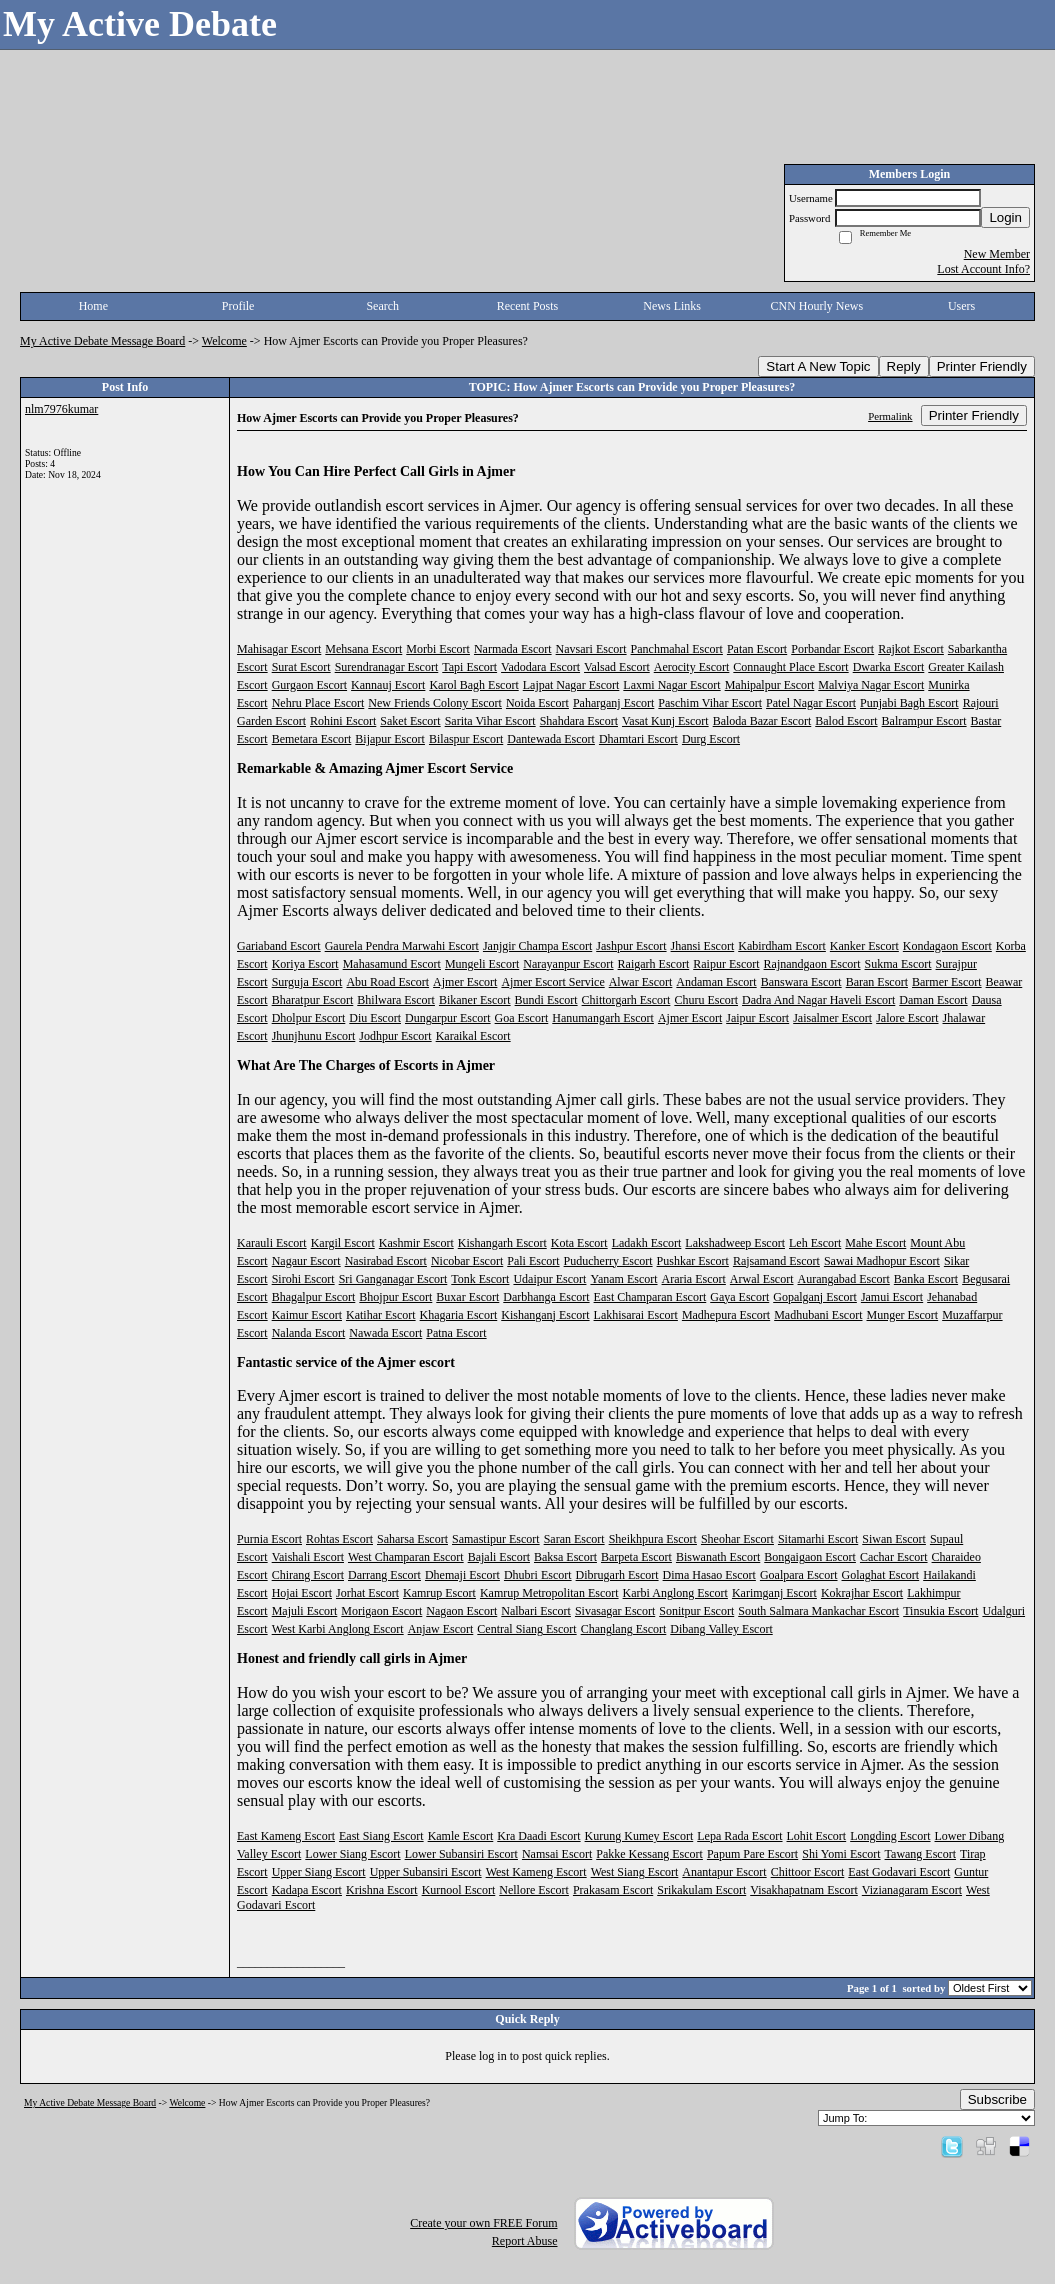 Image resolution: width=1055 pixels, height=2284 pixels. What do you see at coordinates (617, 667) in the screenshot?
I see `Valsad Escort` at bounding box center [617, 667].